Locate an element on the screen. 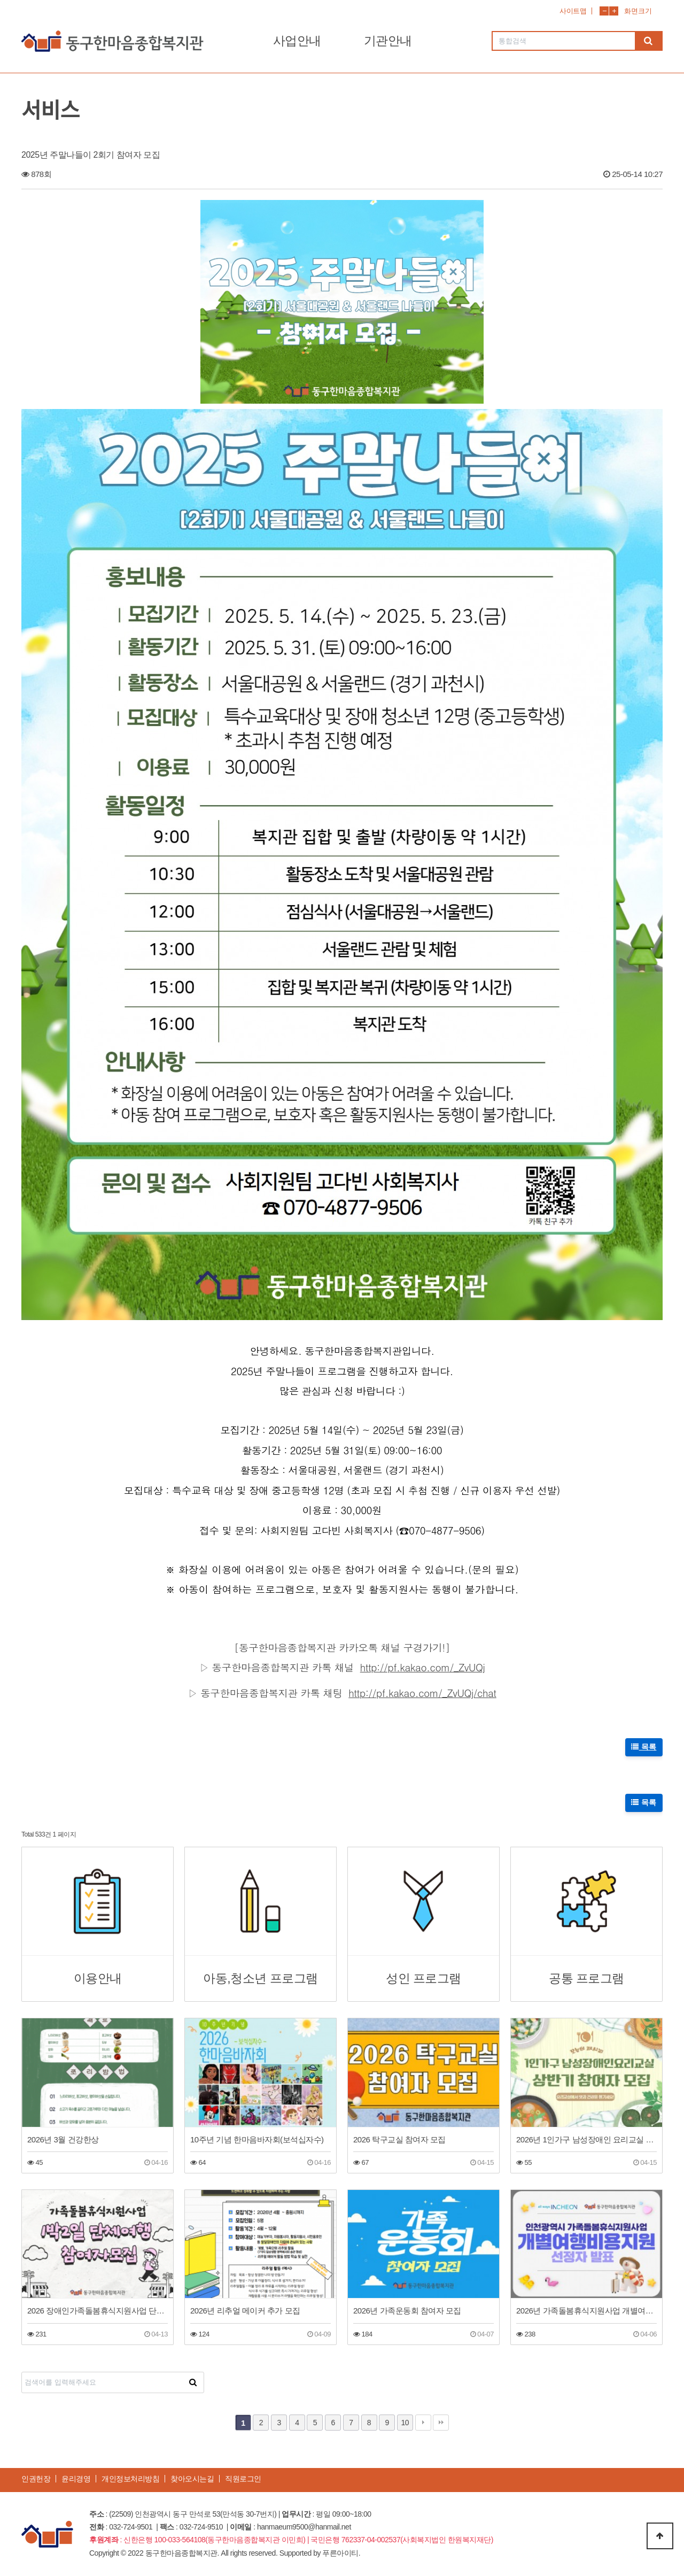  공통 프로그램 is located at coordinates (586, 1978).